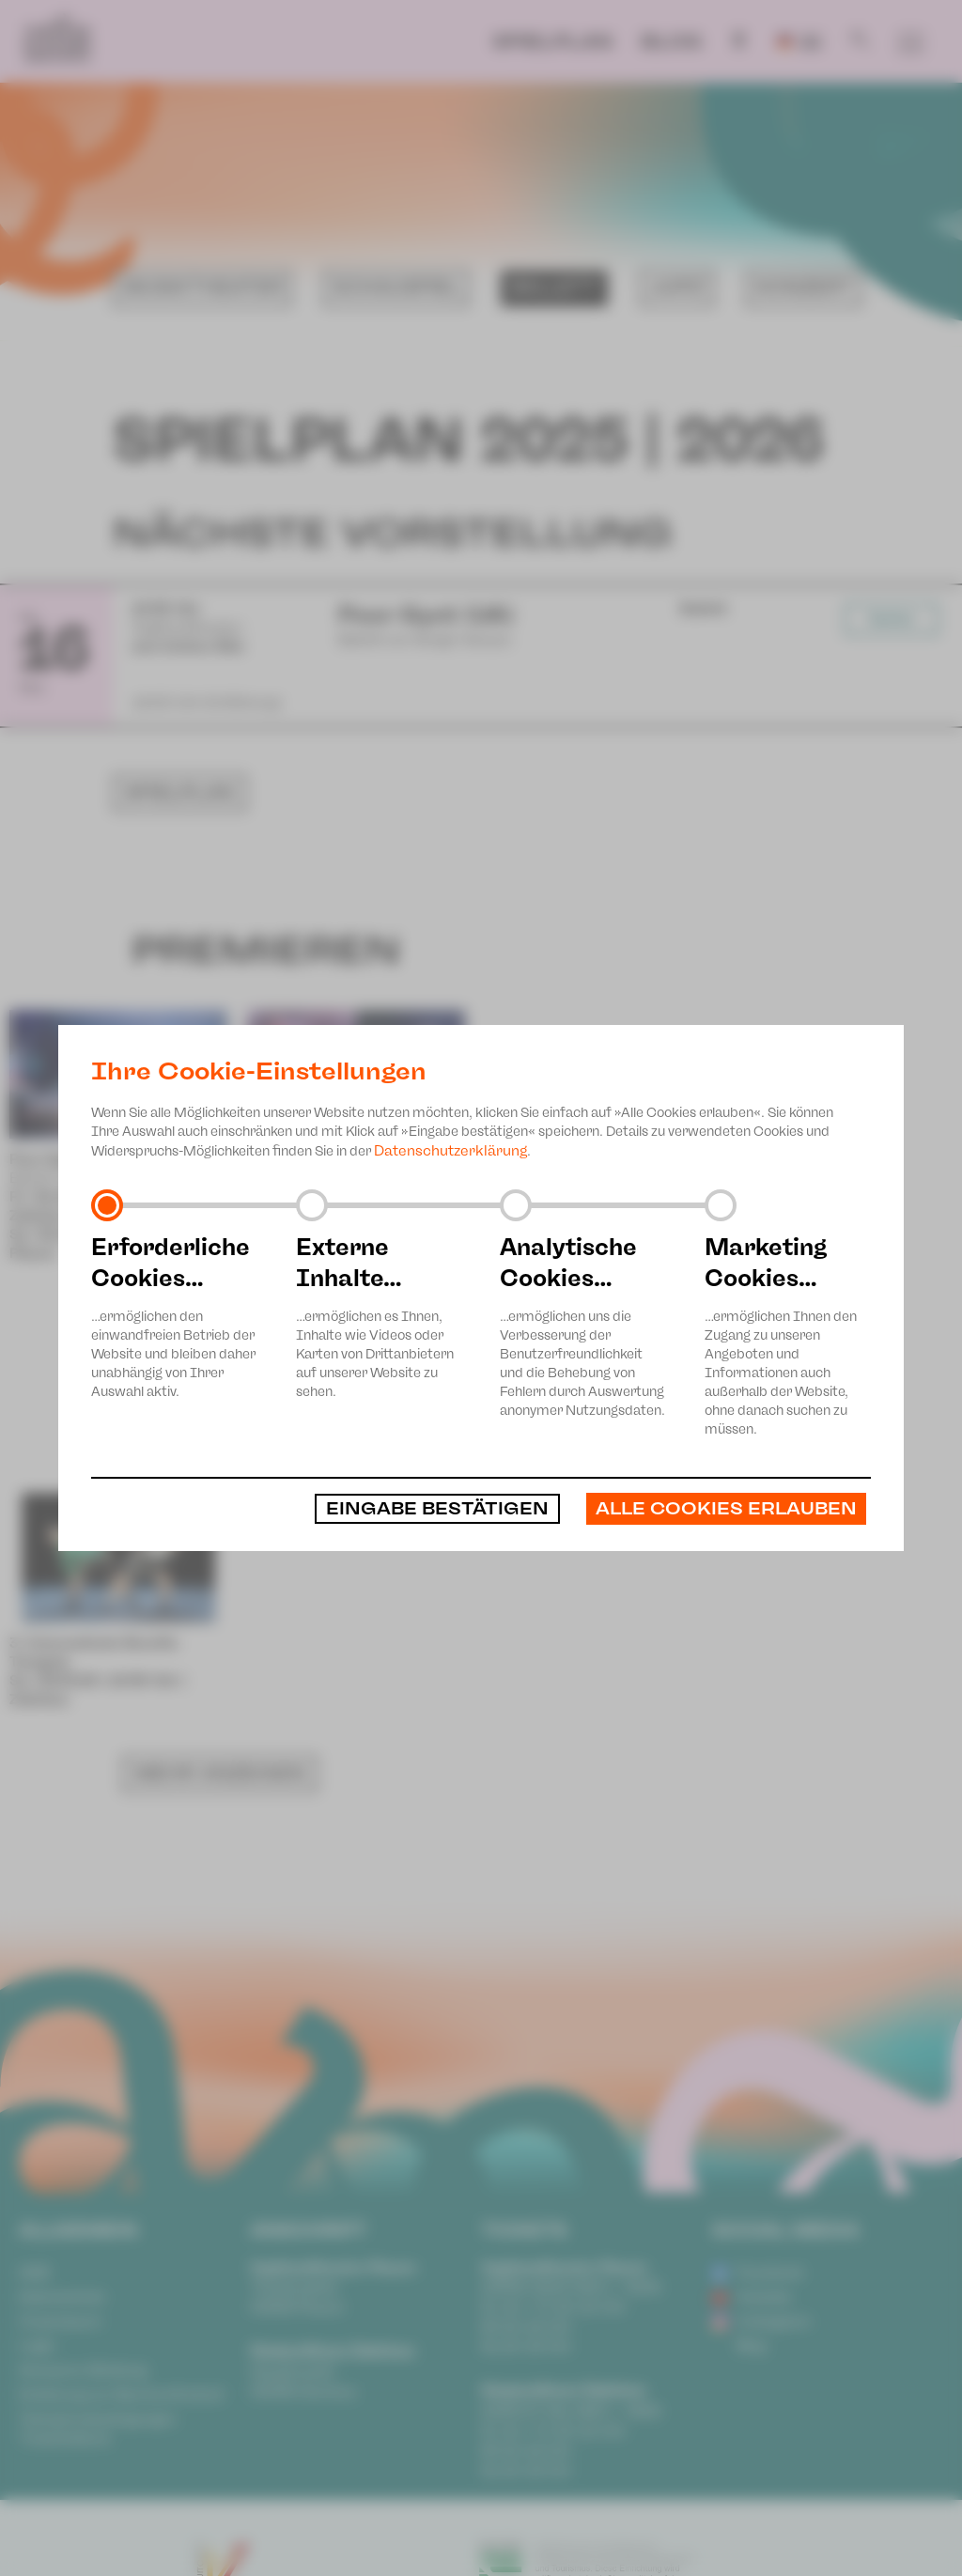  I want to click on Impressum, so click(60, 2321).